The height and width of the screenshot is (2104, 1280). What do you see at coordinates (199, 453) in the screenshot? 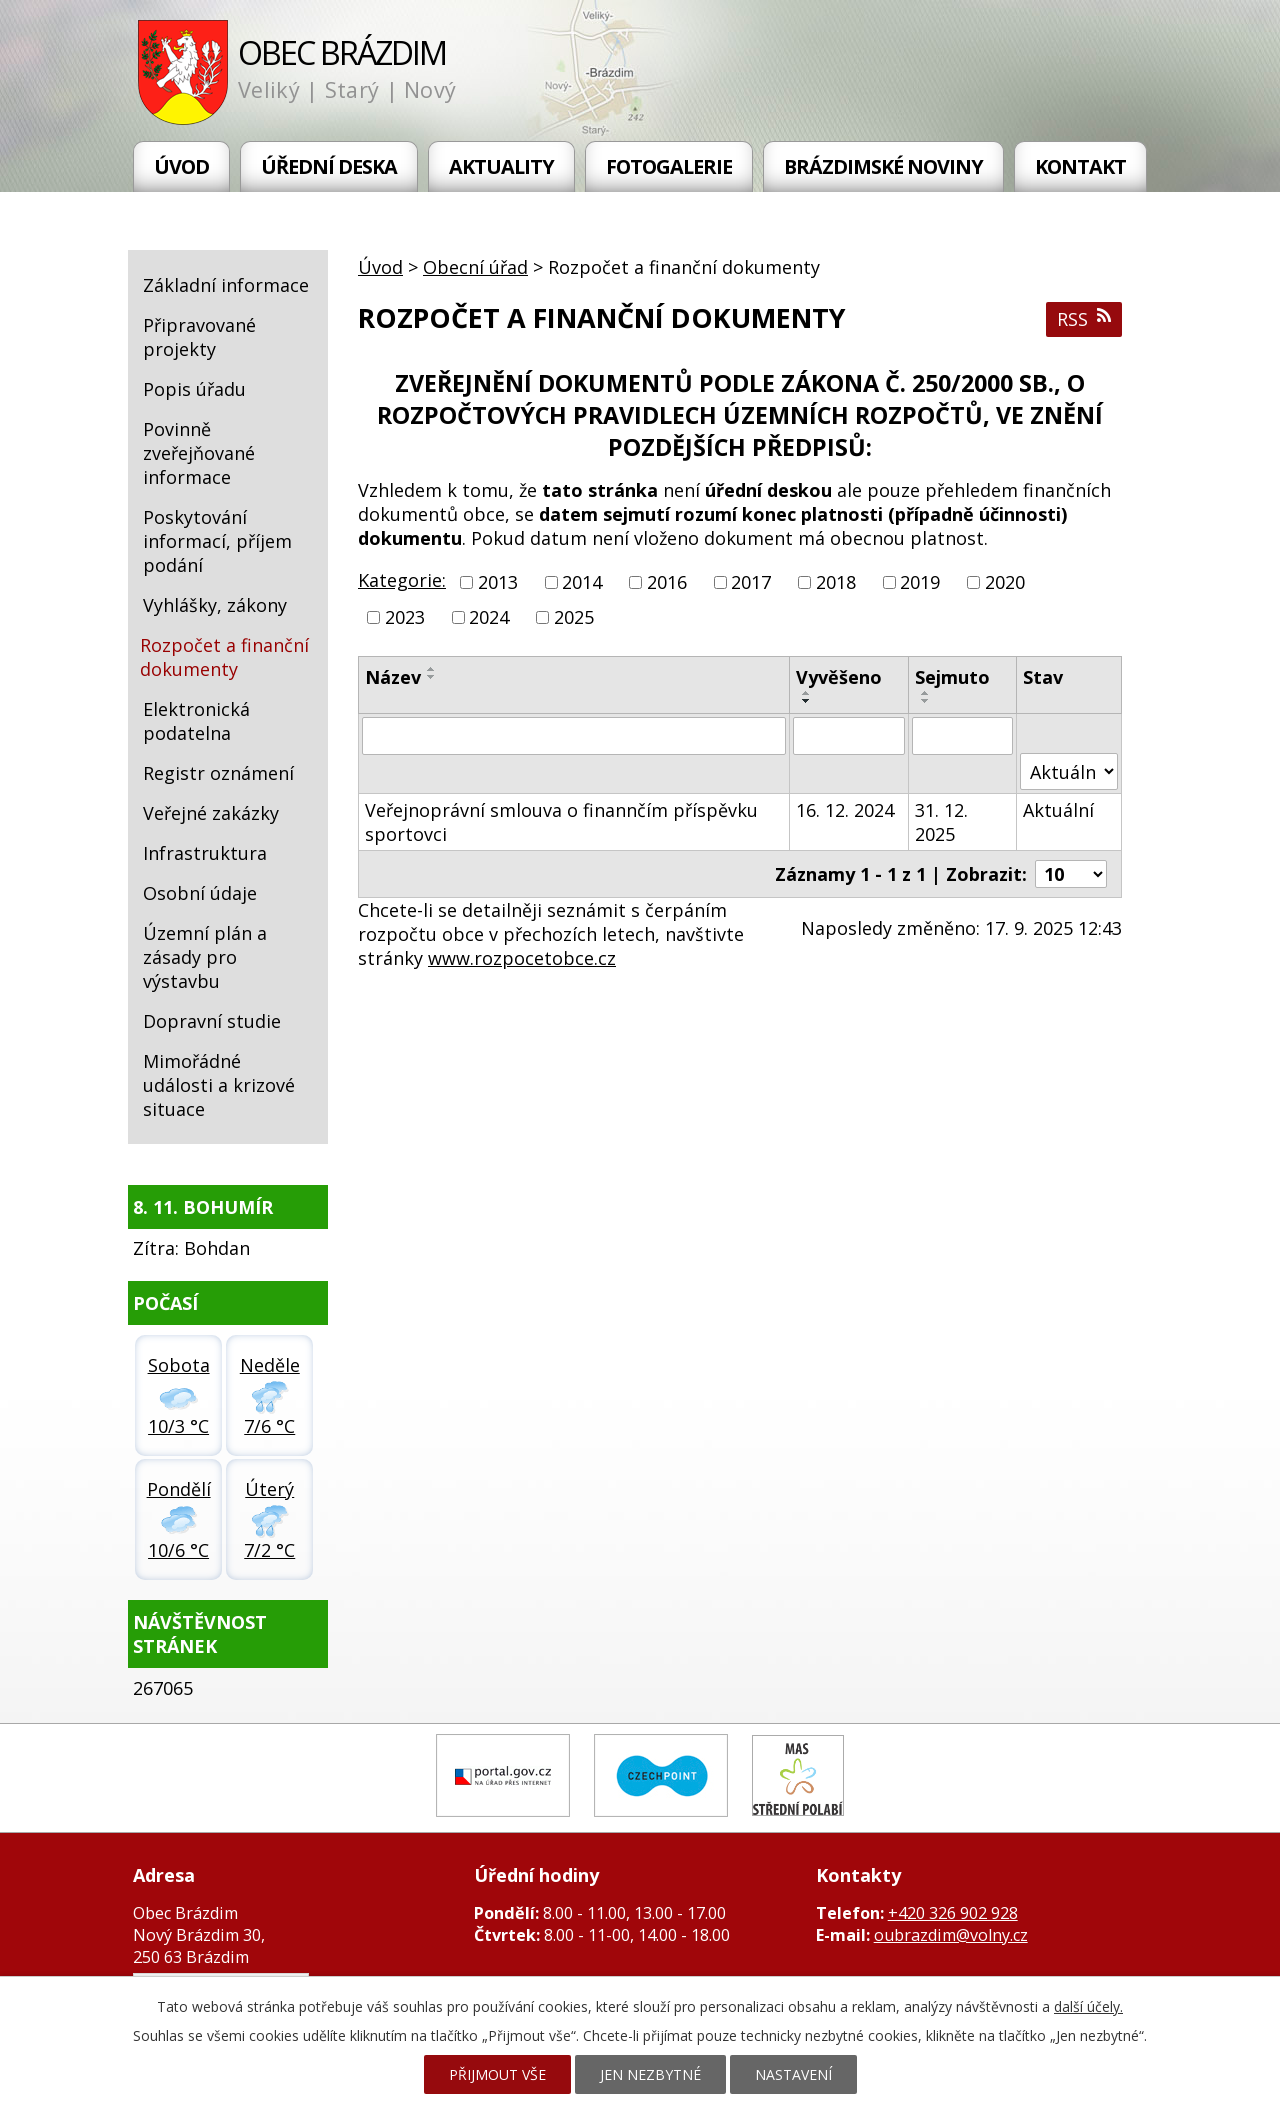
I see `Povinně zveřejňované informace` at bounding box center [199, 453].